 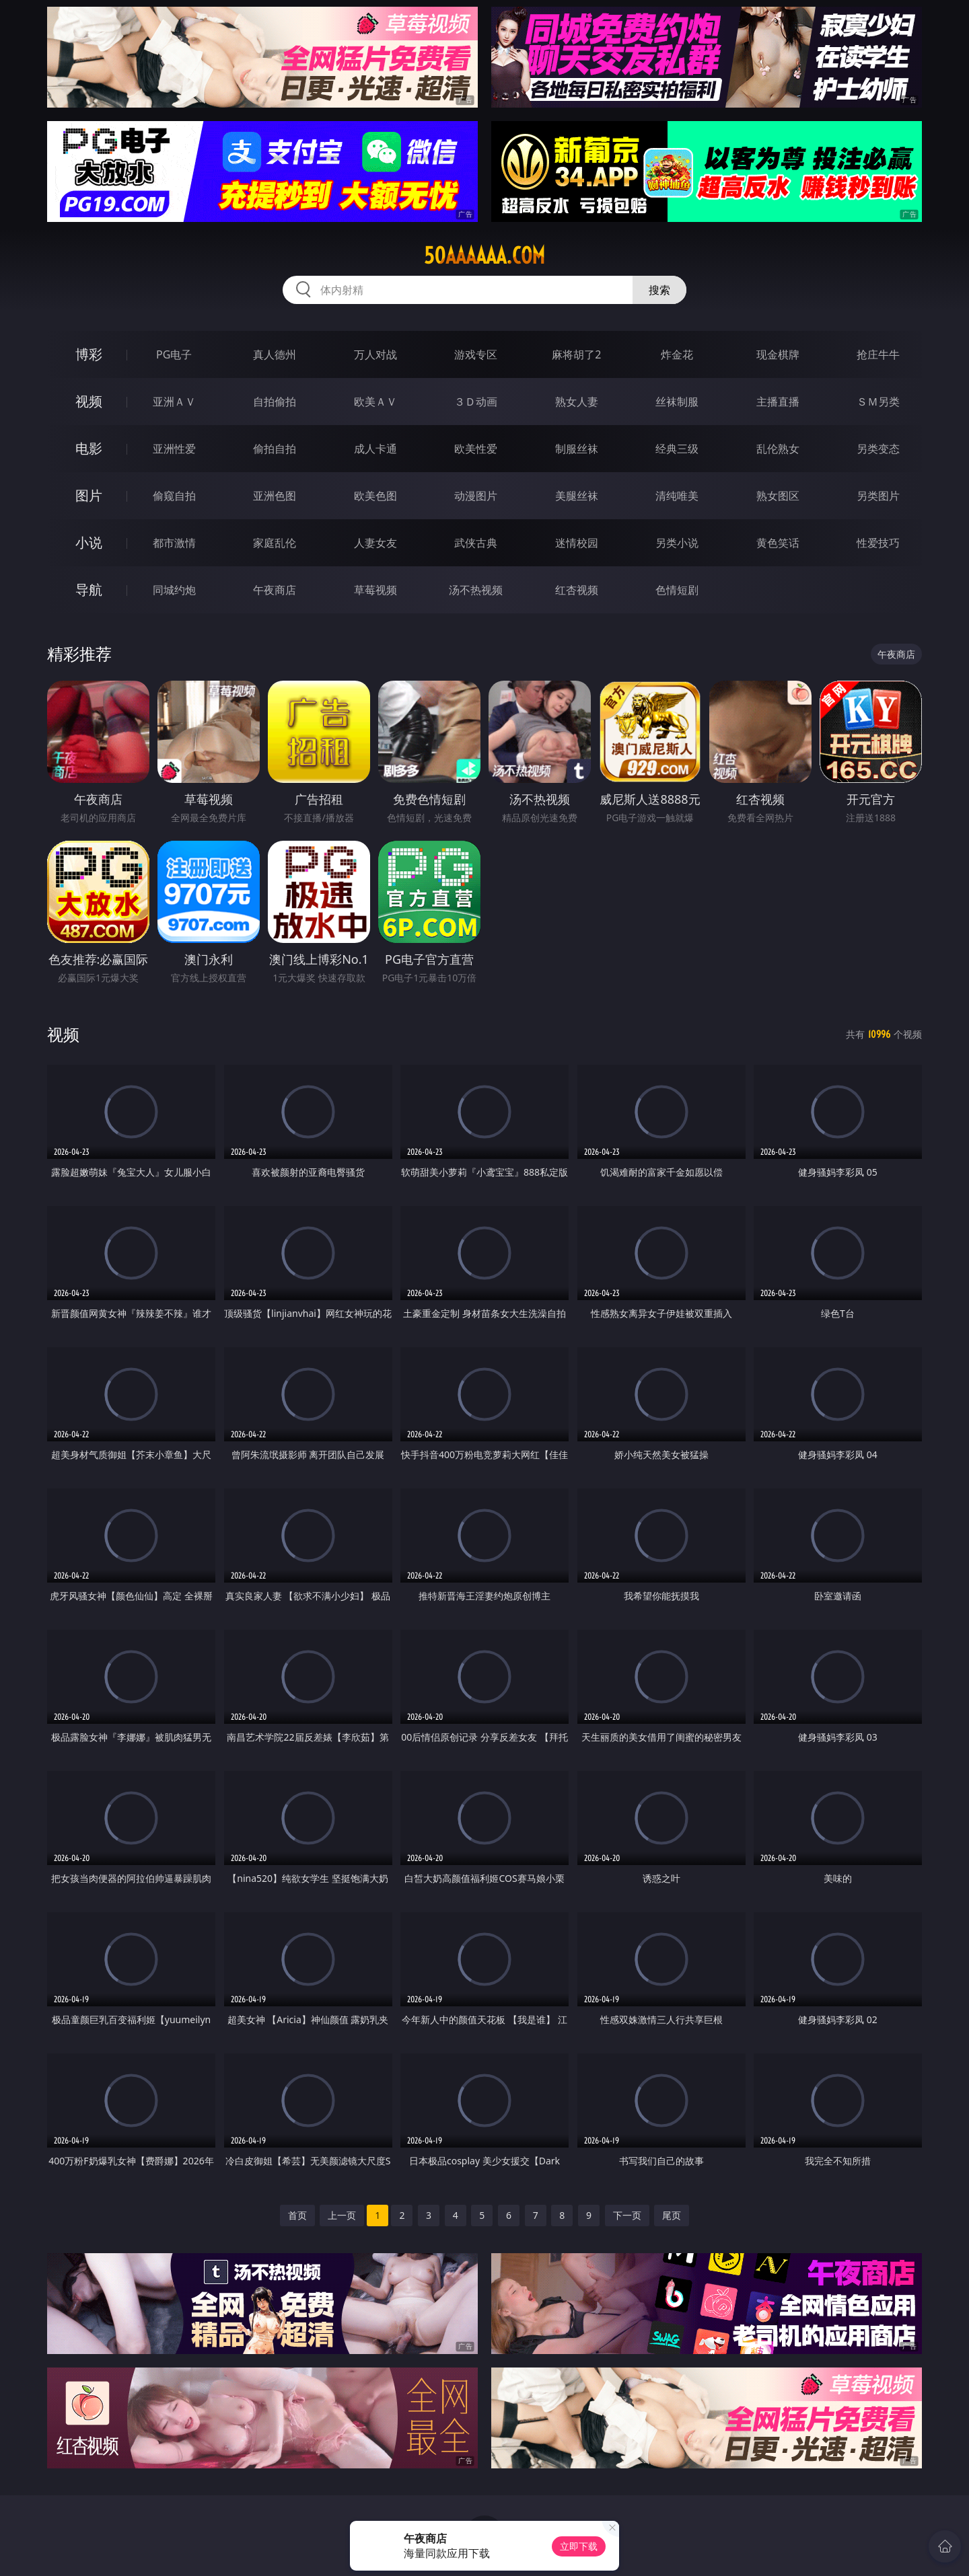 I want to click on 麻将胡了2, so click(x=576, y=354).